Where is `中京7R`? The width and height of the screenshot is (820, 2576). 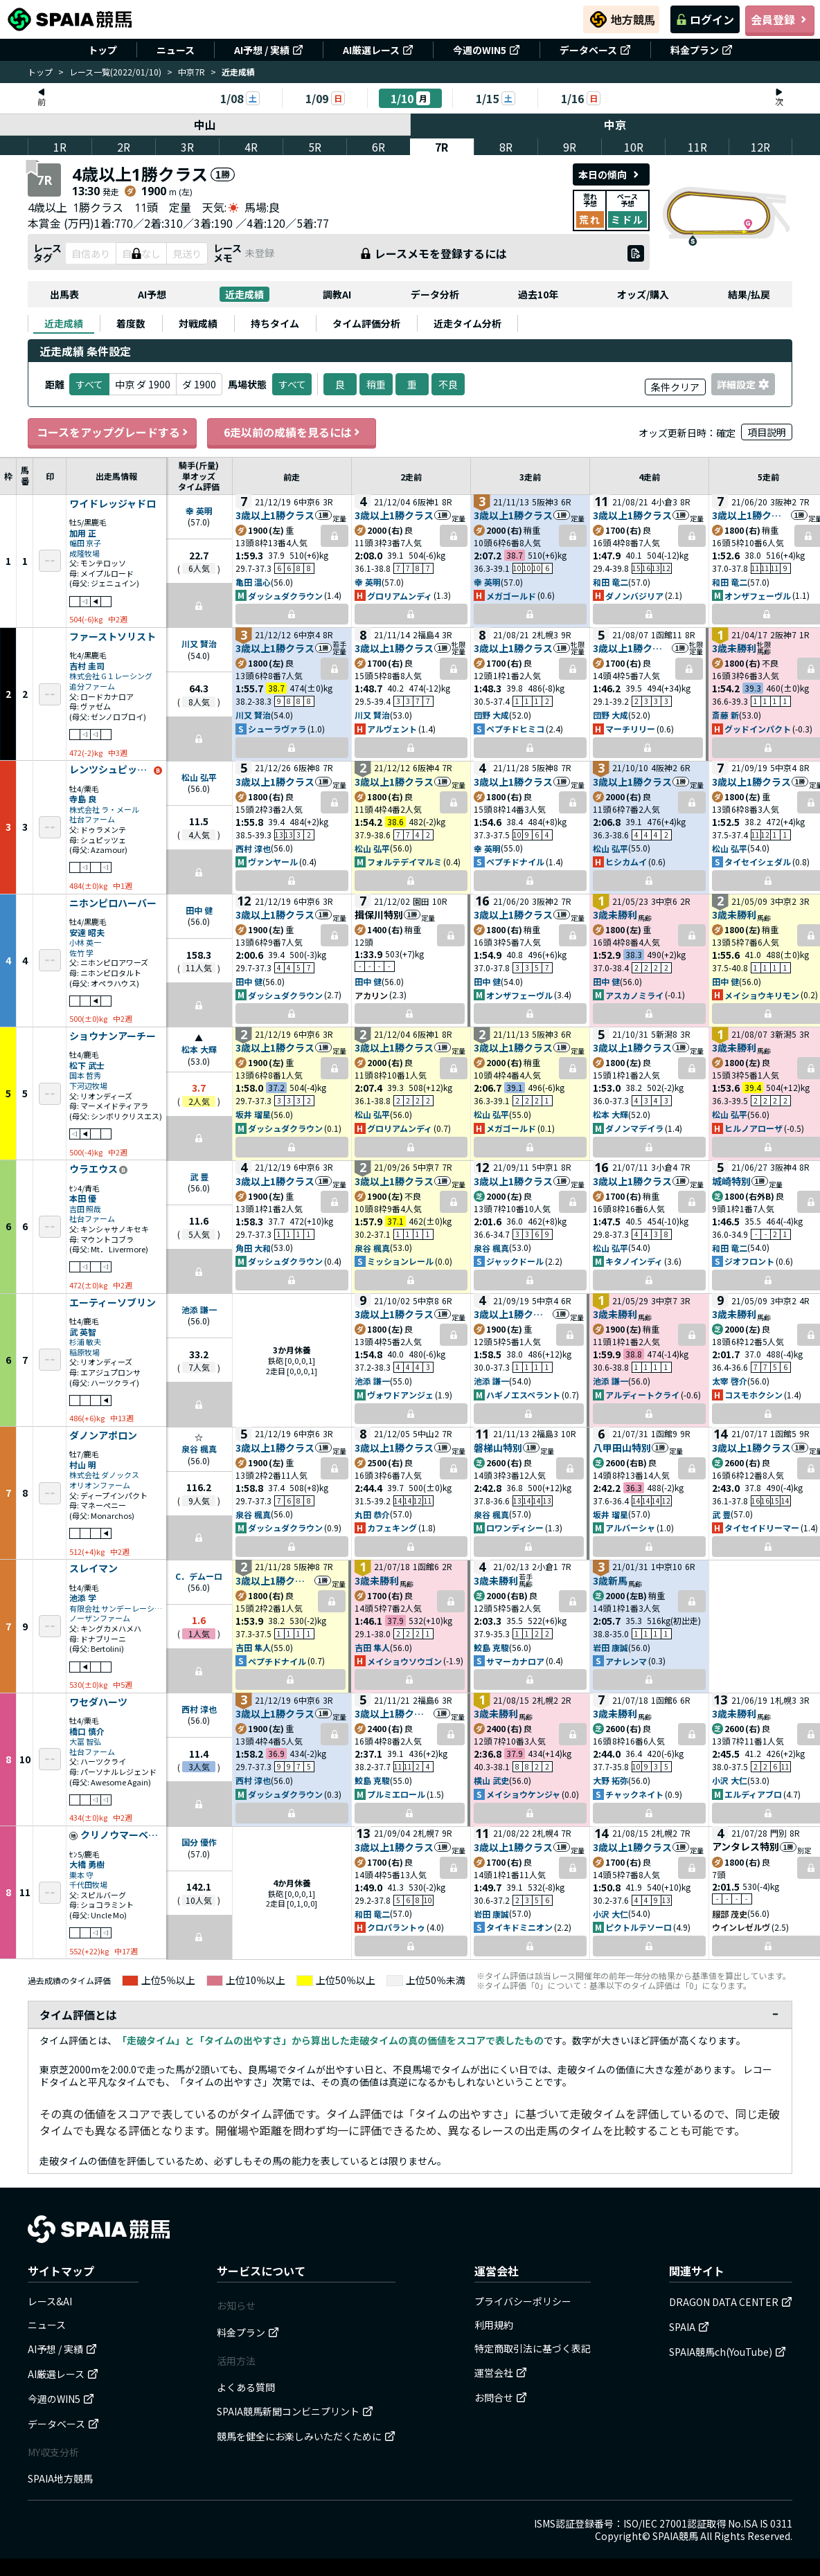 中京7R is located at coordinates (191, 72).